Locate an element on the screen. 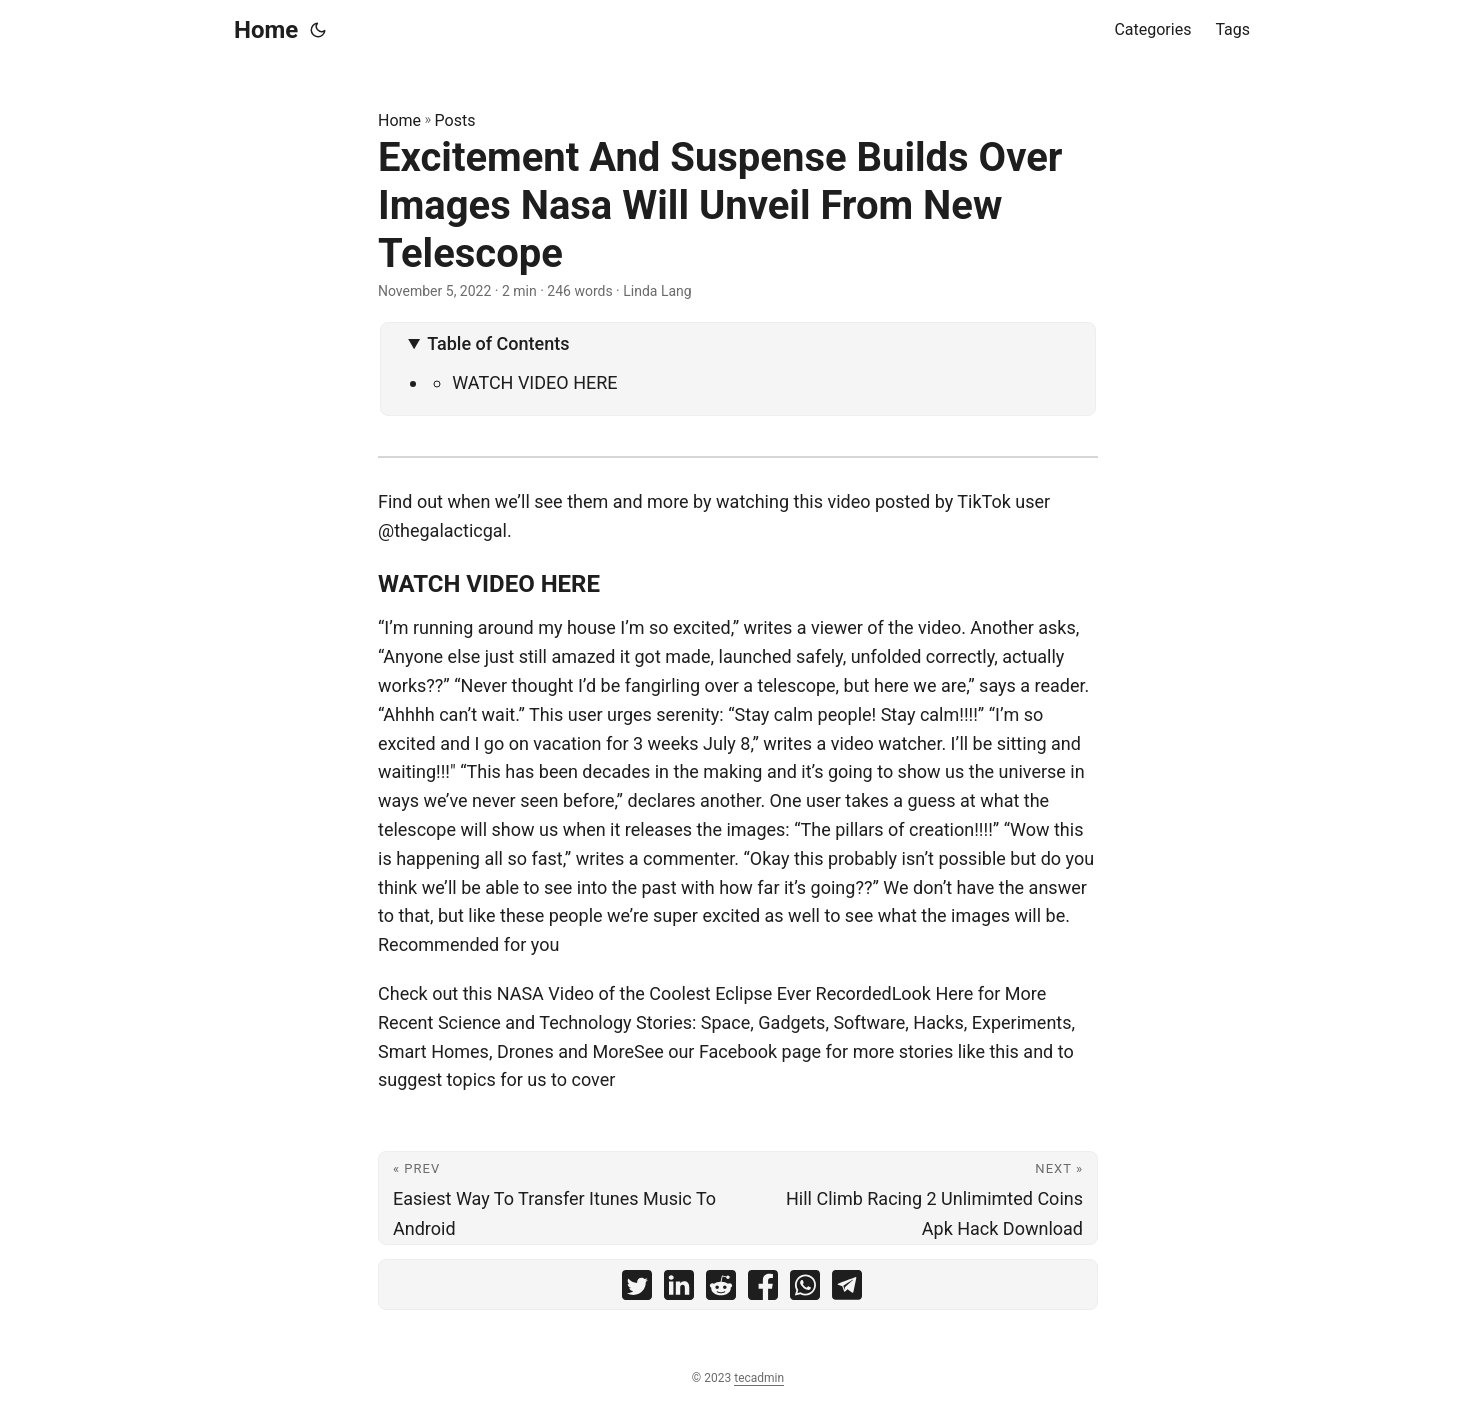  [share Excitement And Suspense Builds Over Images Nasa Will Unveil From New Telescope on telegram] is located at coordinates (847, 1289).